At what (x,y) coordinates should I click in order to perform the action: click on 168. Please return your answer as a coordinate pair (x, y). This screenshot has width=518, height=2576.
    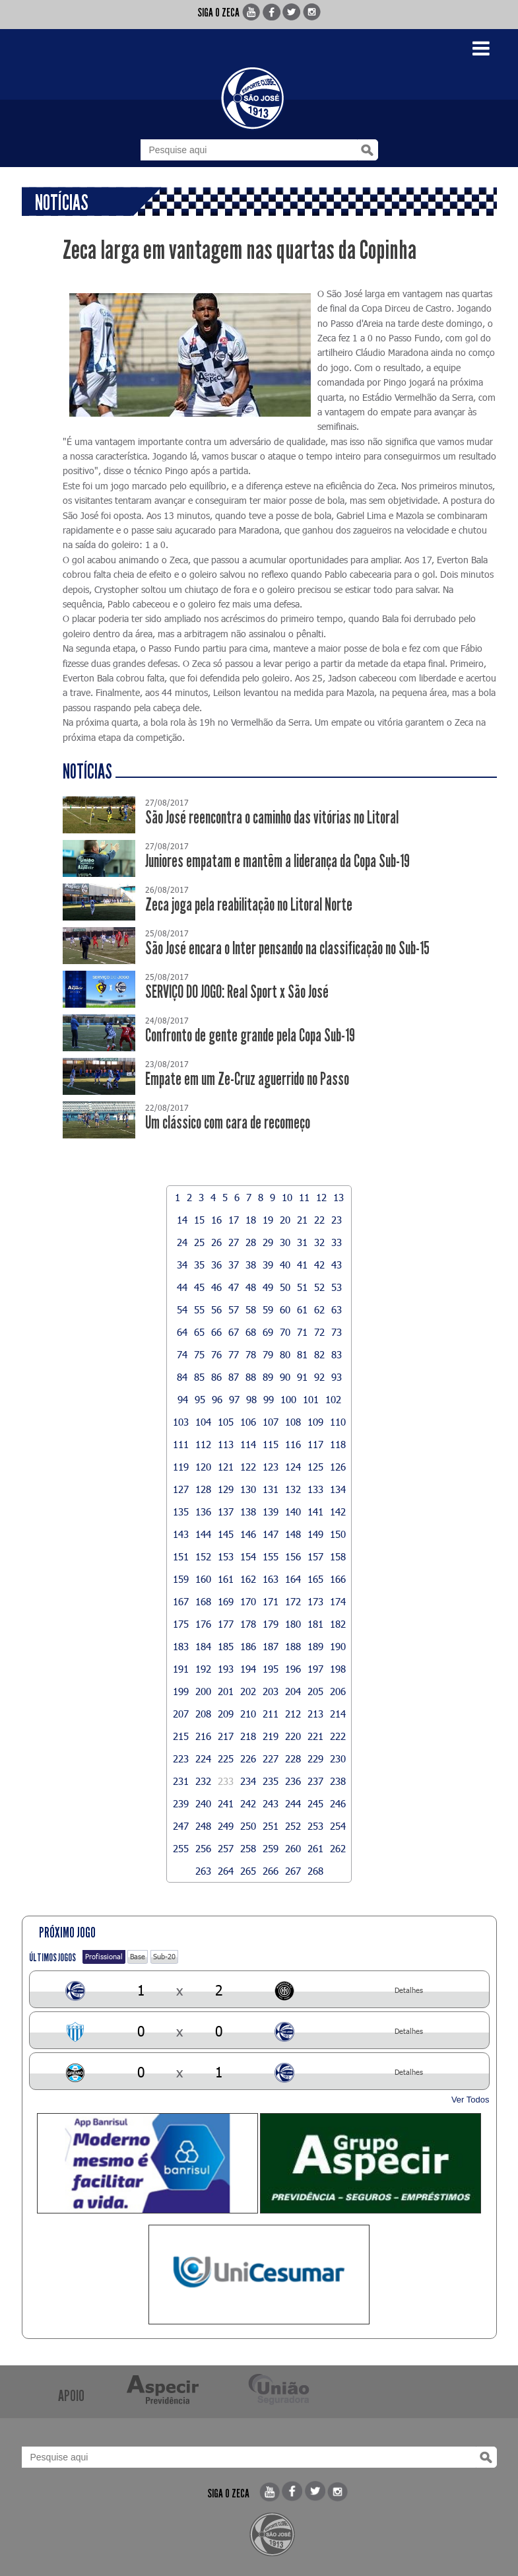
    Looking at the image, I should click on (203, 1601).